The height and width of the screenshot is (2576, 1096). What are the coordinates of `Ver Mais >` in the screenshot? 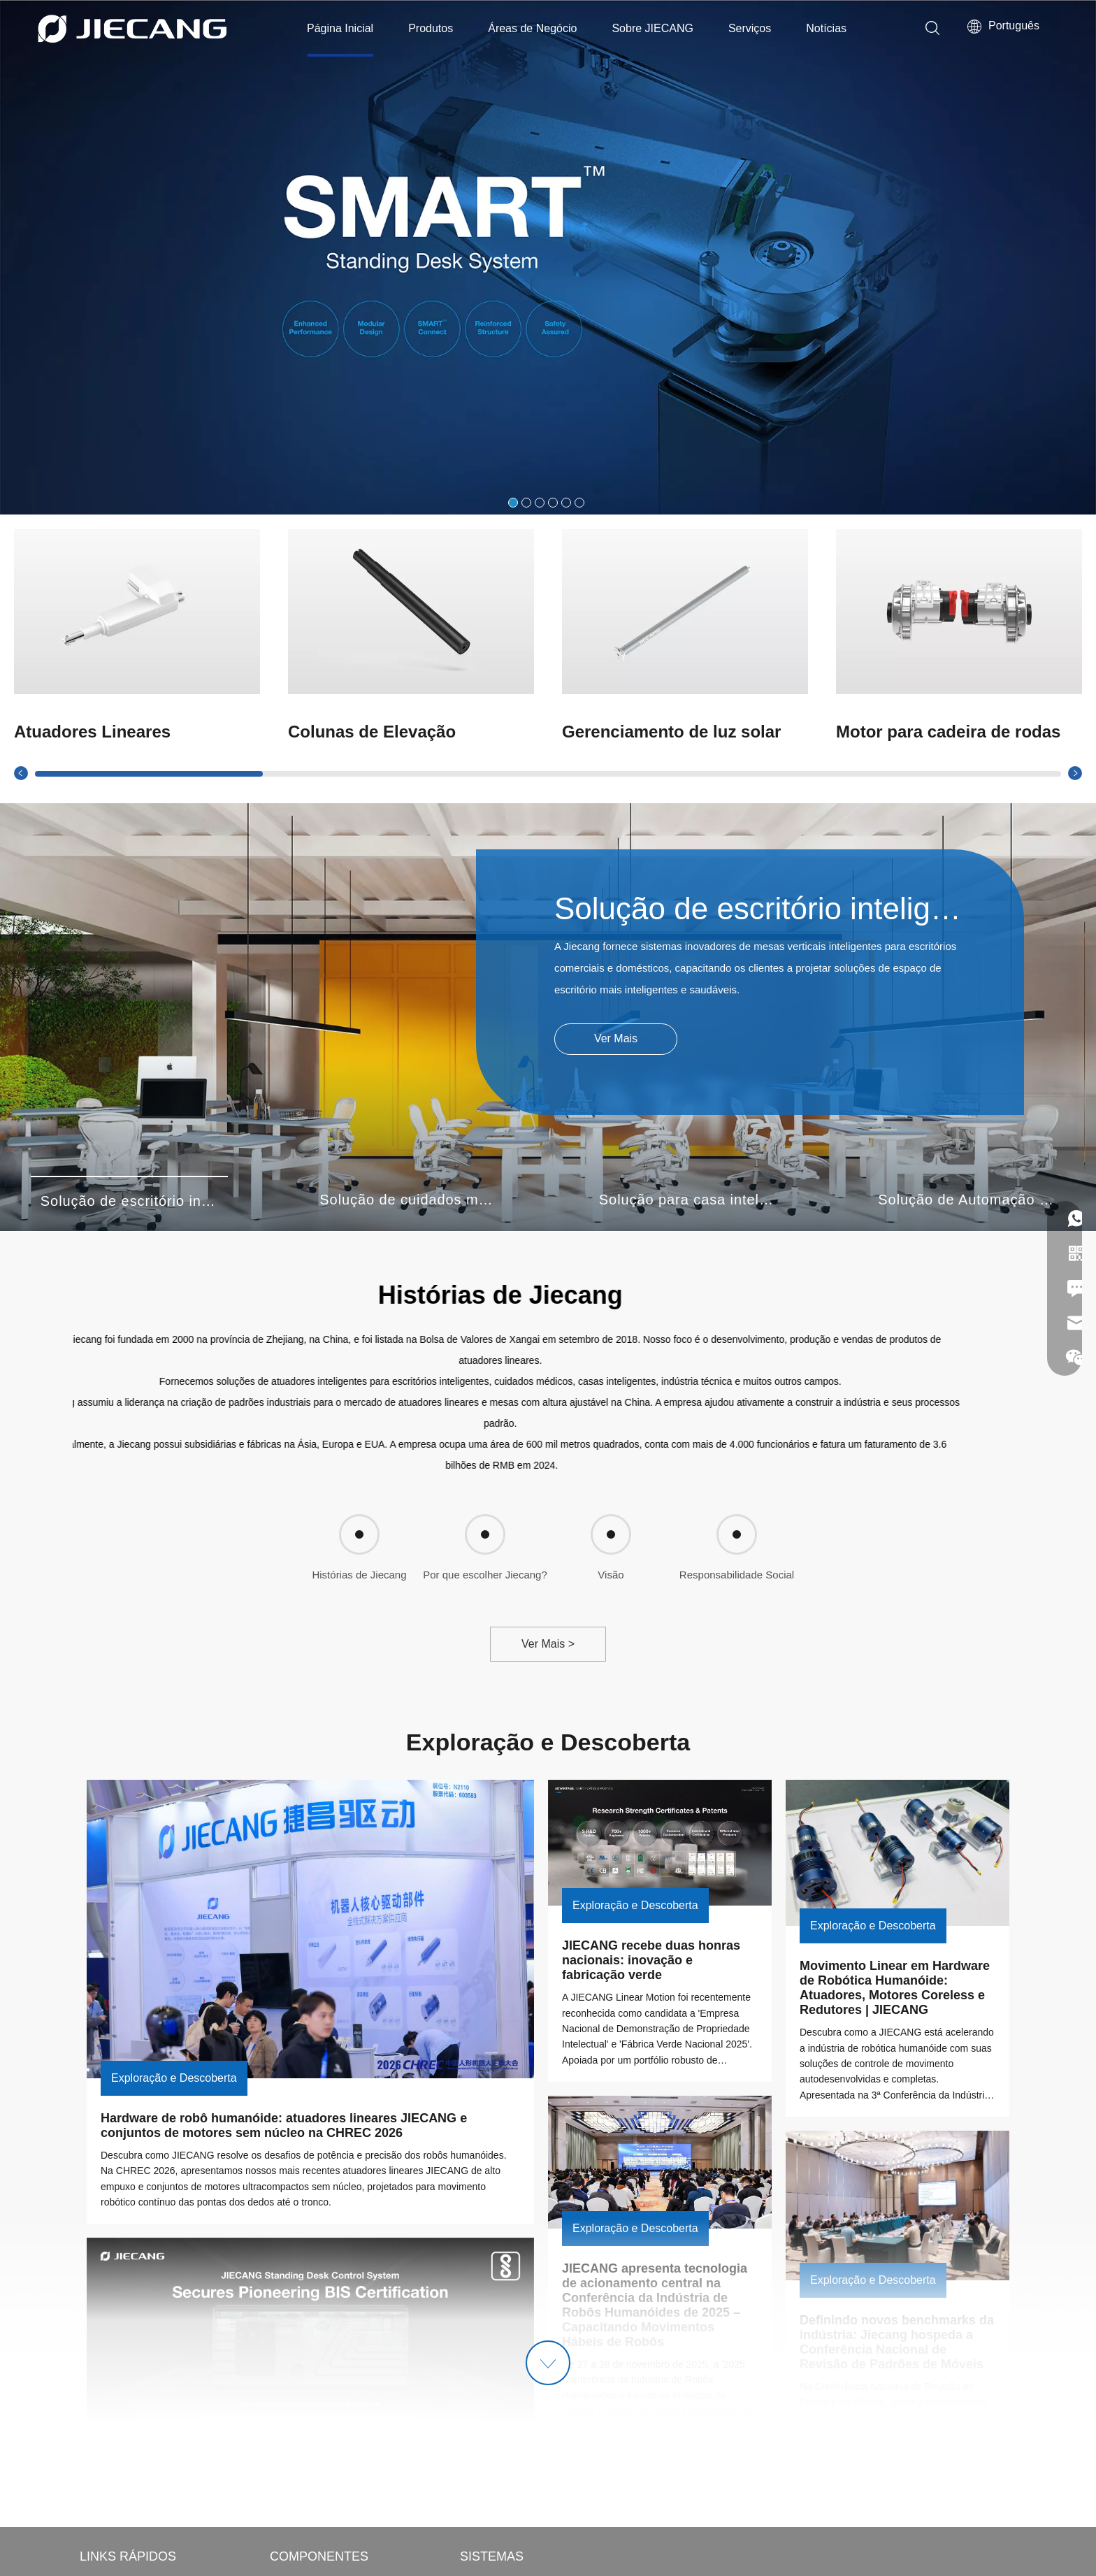 It's located at (548, 1644).